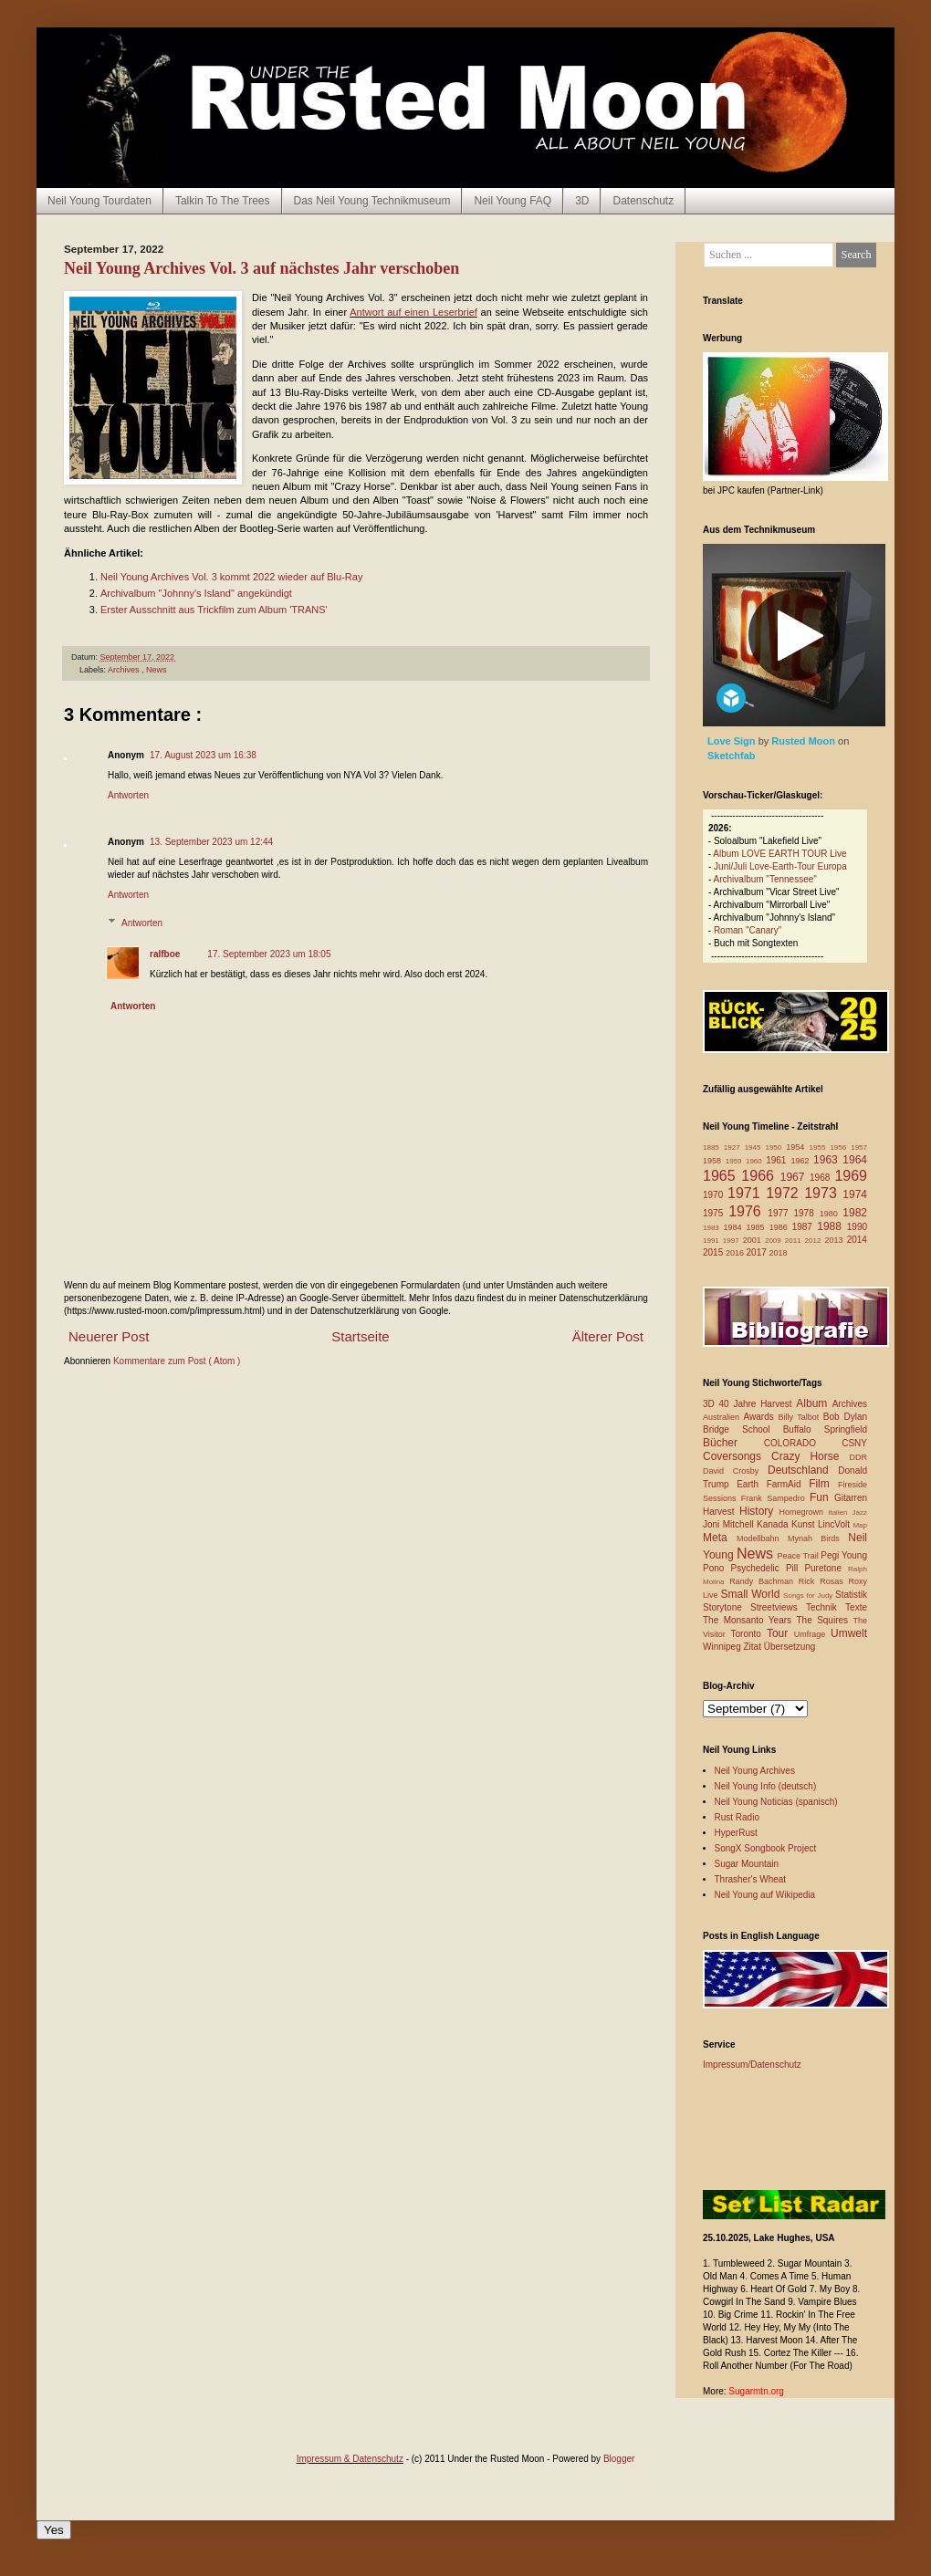  What do you see at coordinates (835, 1240) in the screenshot?
I see `2013` at bounding box center [835, 1240].